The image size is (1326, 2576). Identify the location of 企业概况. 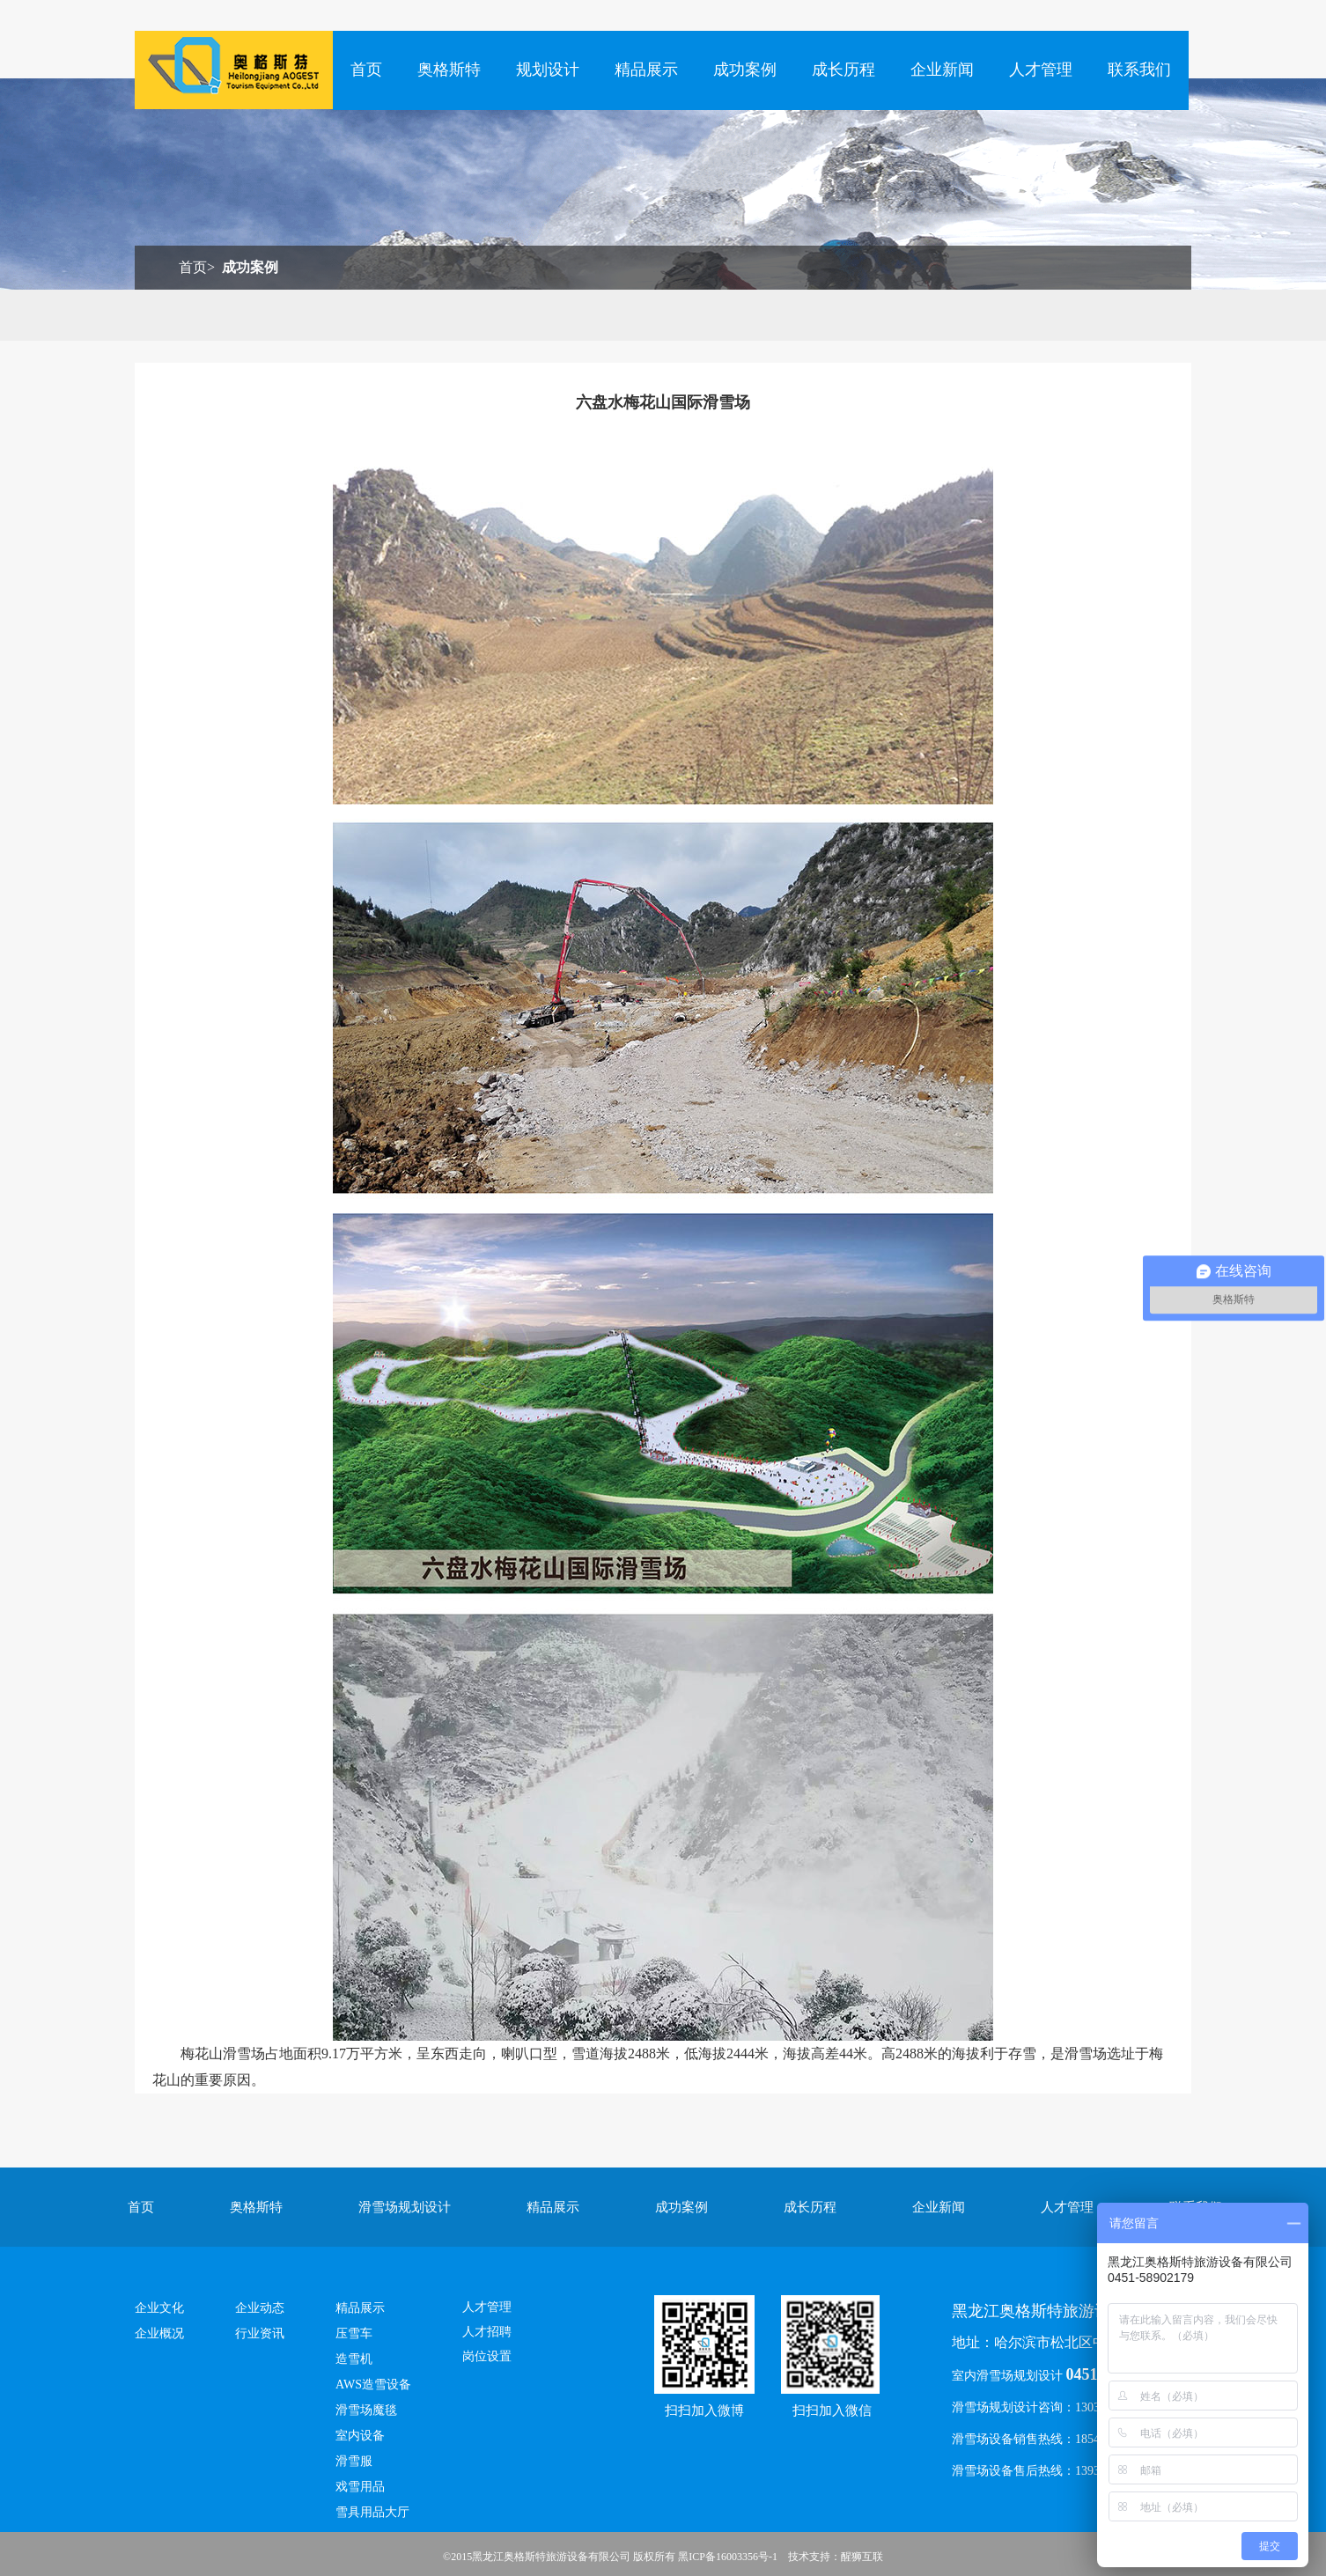
(159, 2333).